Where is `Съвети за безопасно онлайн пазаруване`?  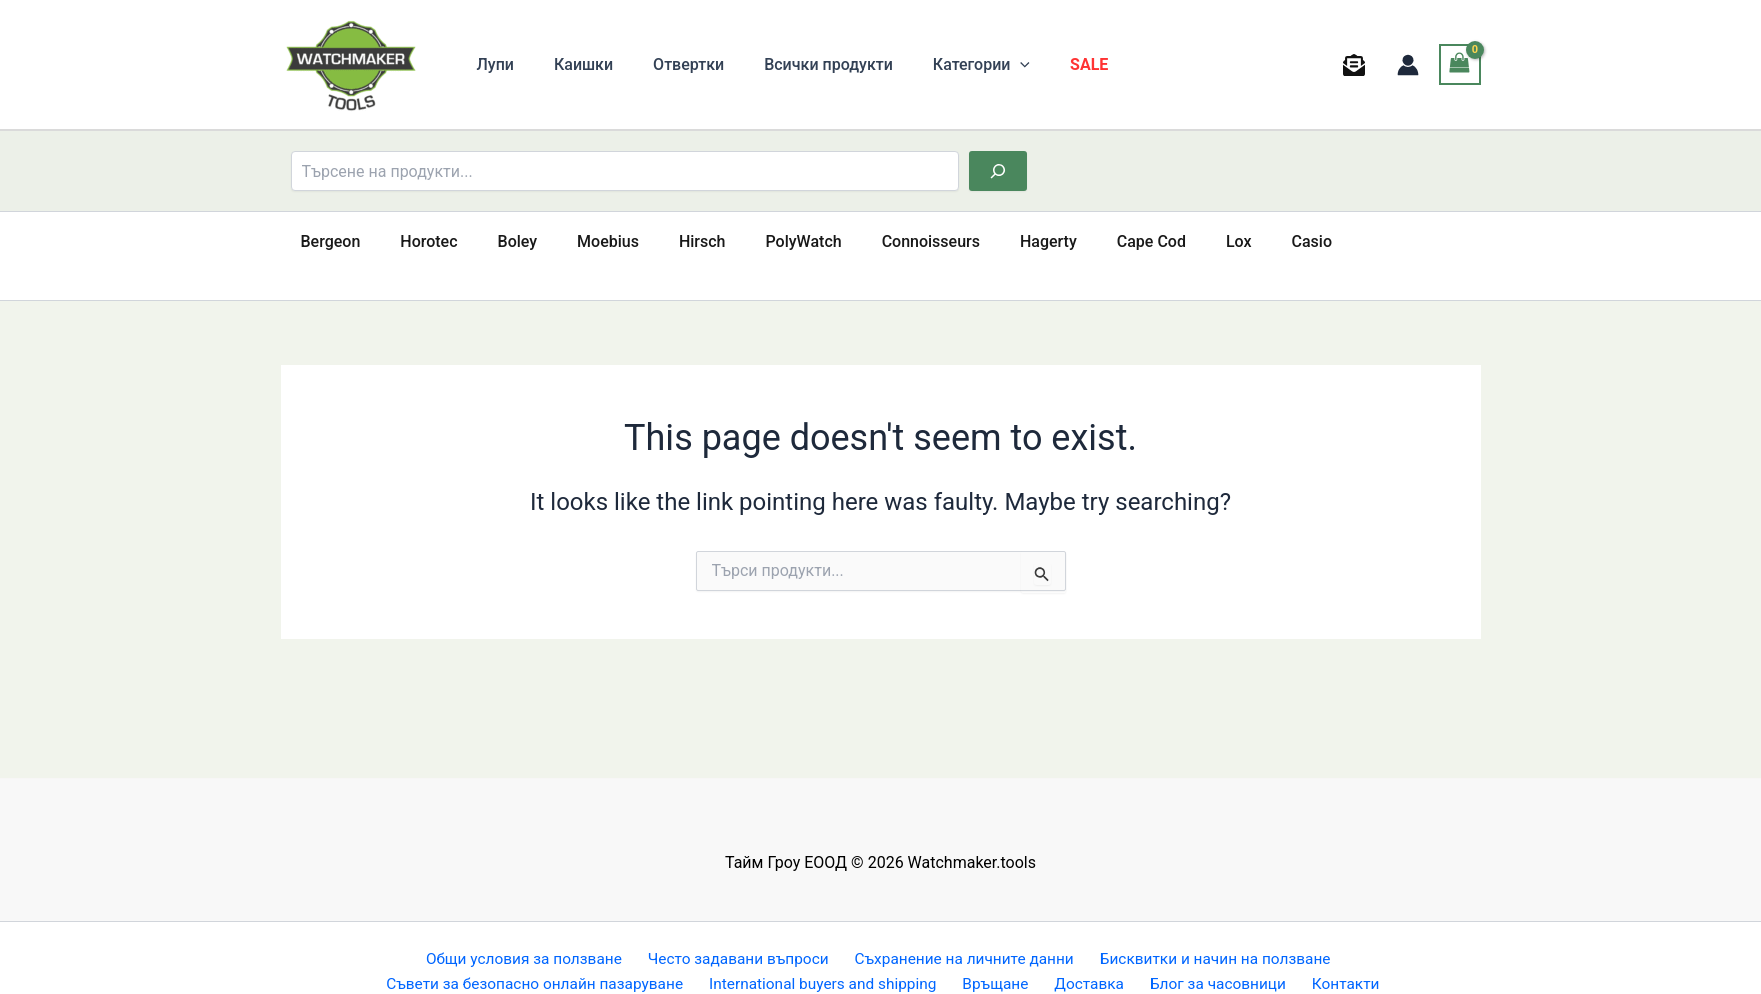 Съвети за безопасно онлайн пазаруване is located at coordinates (550, 956).